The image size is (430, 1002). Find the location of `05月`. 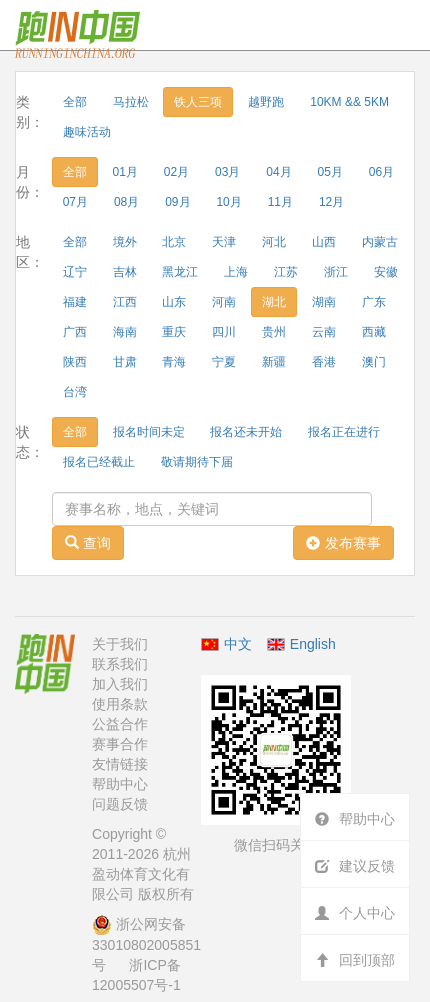

05月 is located at coordinates (330, 172).